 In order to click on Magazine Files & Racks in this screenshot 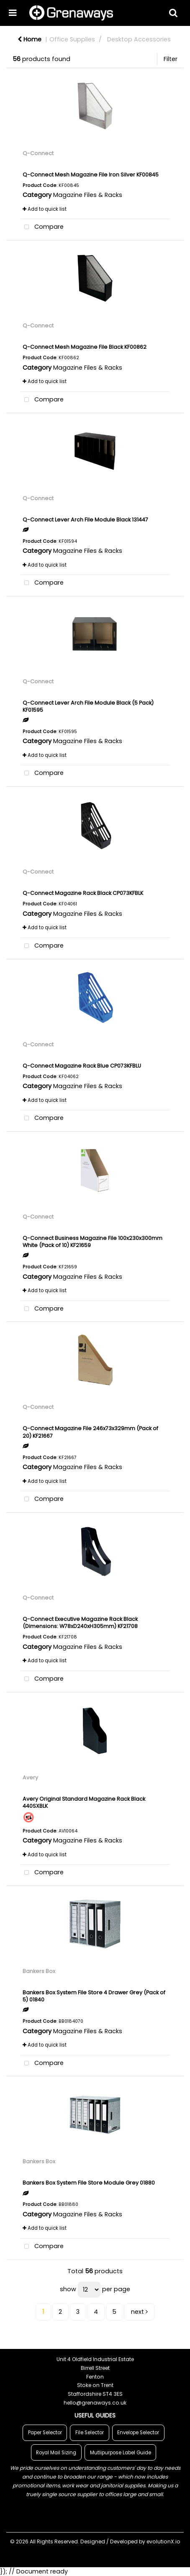, I will do `click(87, 195)`.